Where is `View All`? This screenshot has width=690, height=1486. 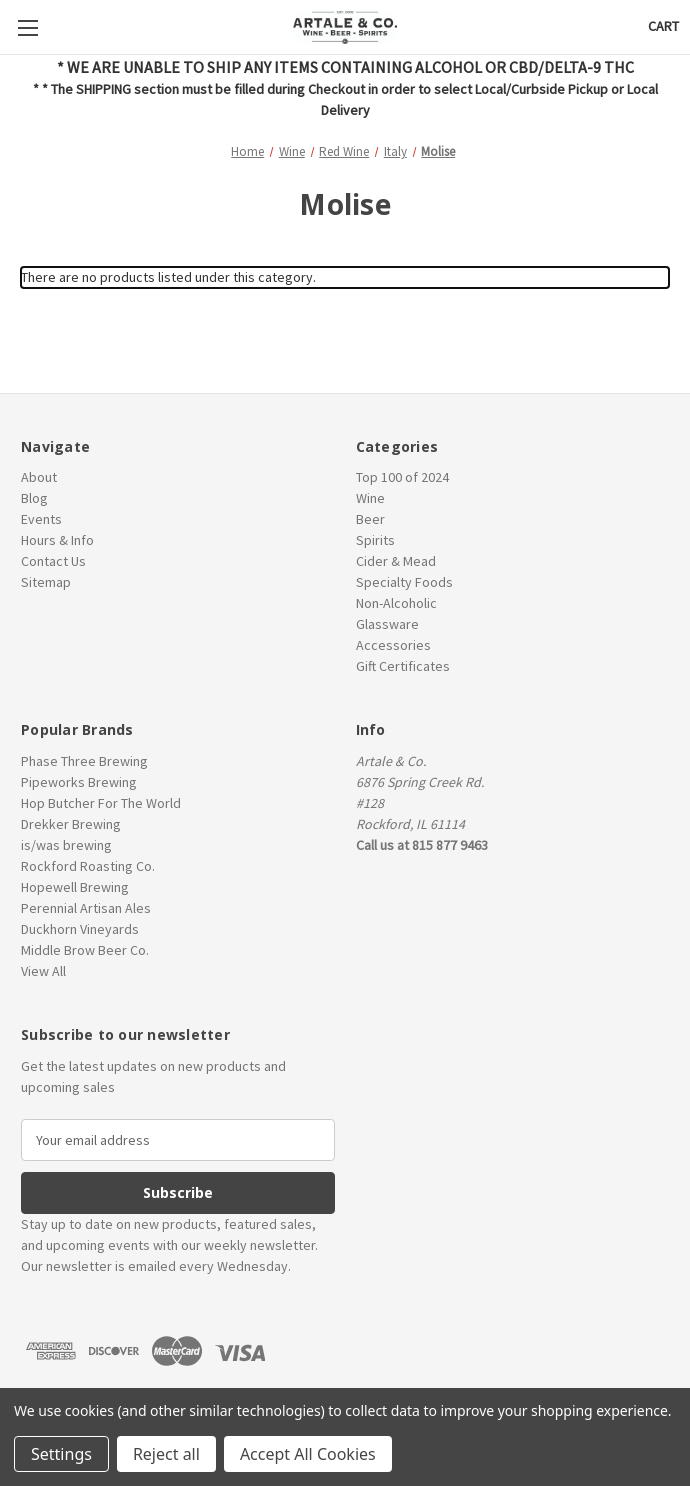
View All is located at coordinates (43, 971).